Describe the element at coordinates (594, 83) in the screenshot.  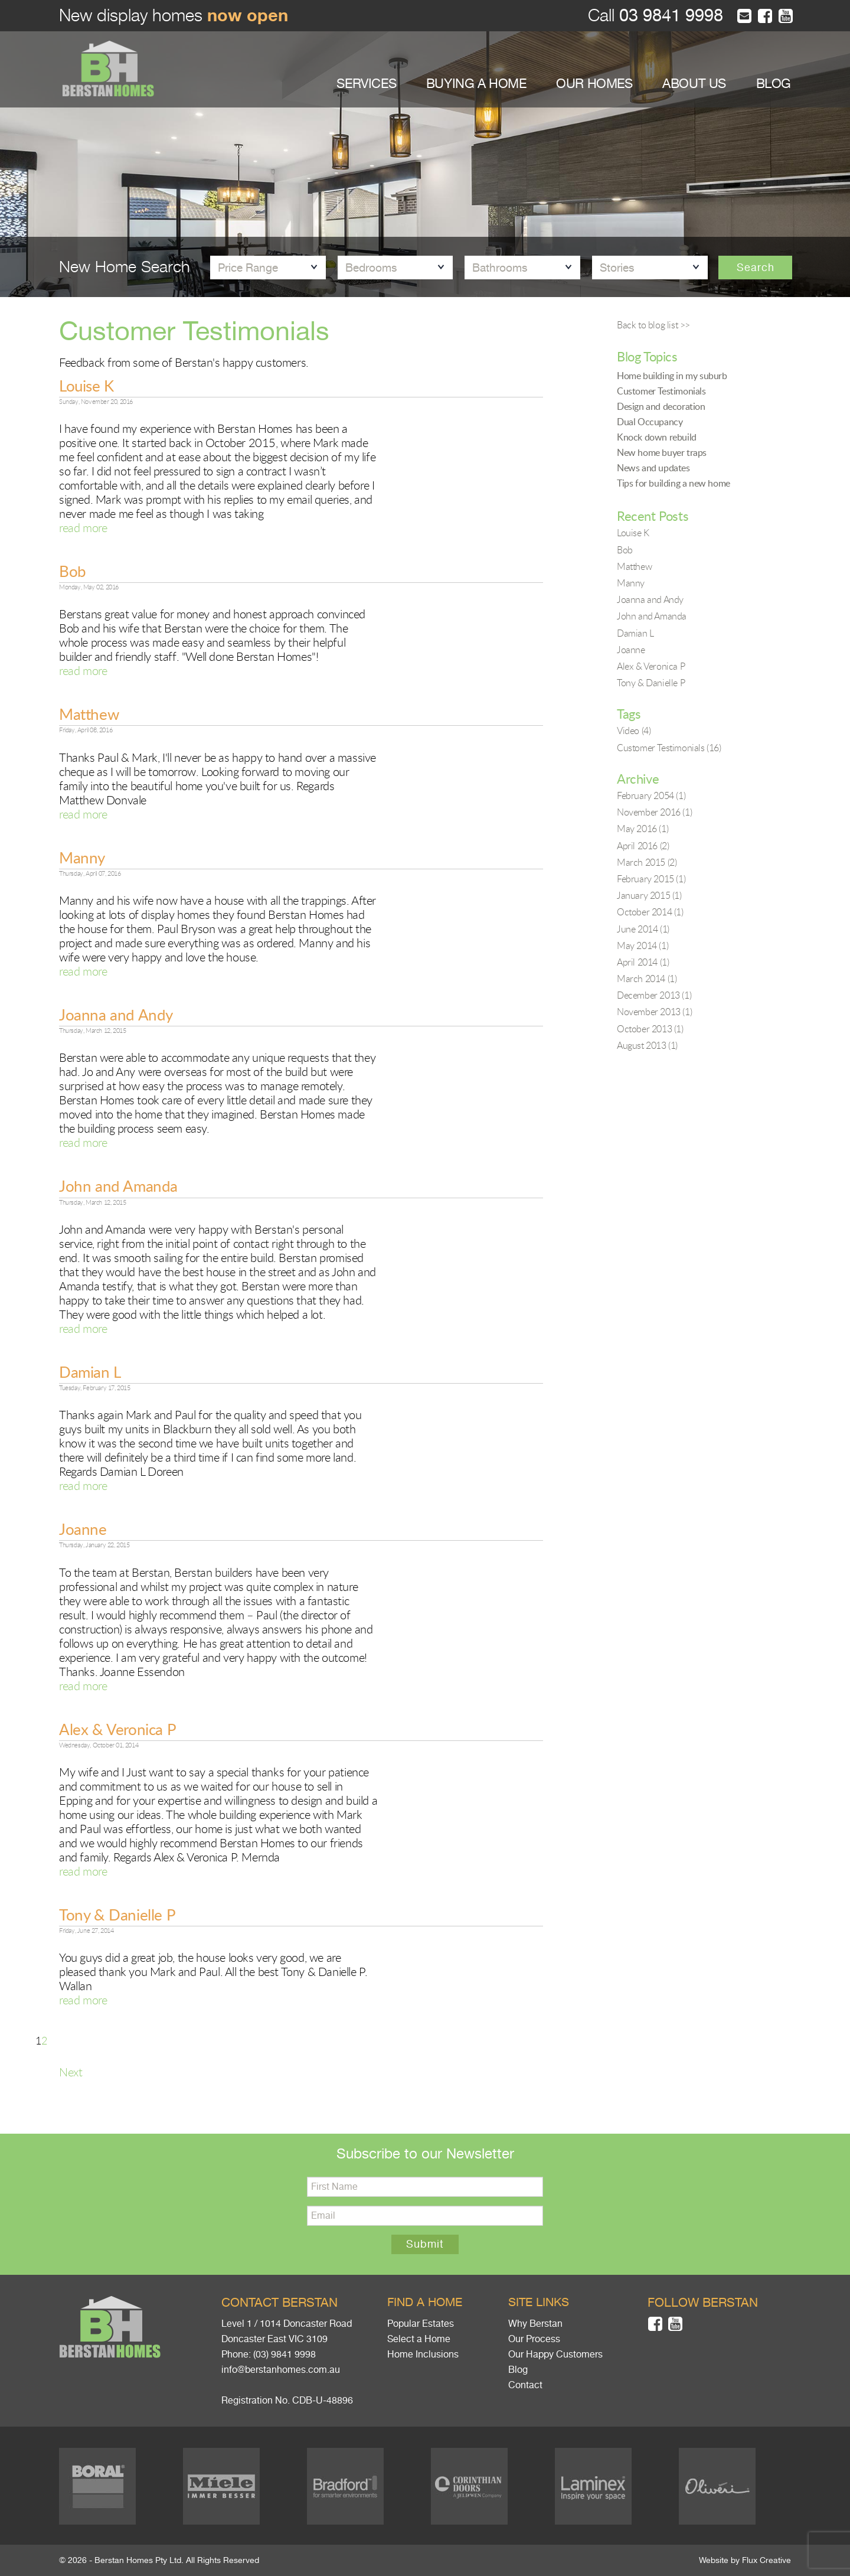
I see `OUR HOMES [button]` at that location.